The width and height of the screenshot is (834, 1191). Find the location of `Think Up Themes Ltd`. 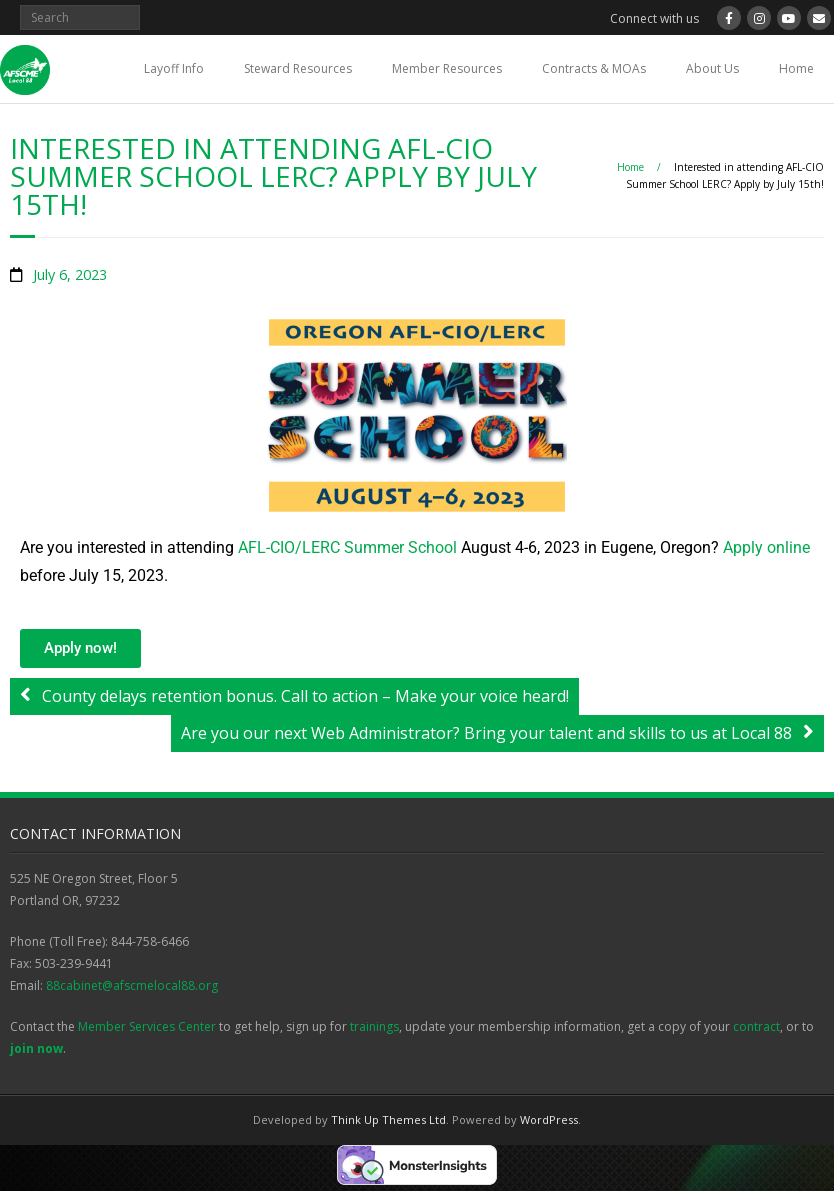

Think Up Themes Ltd is located at coordinates (388, 1119).